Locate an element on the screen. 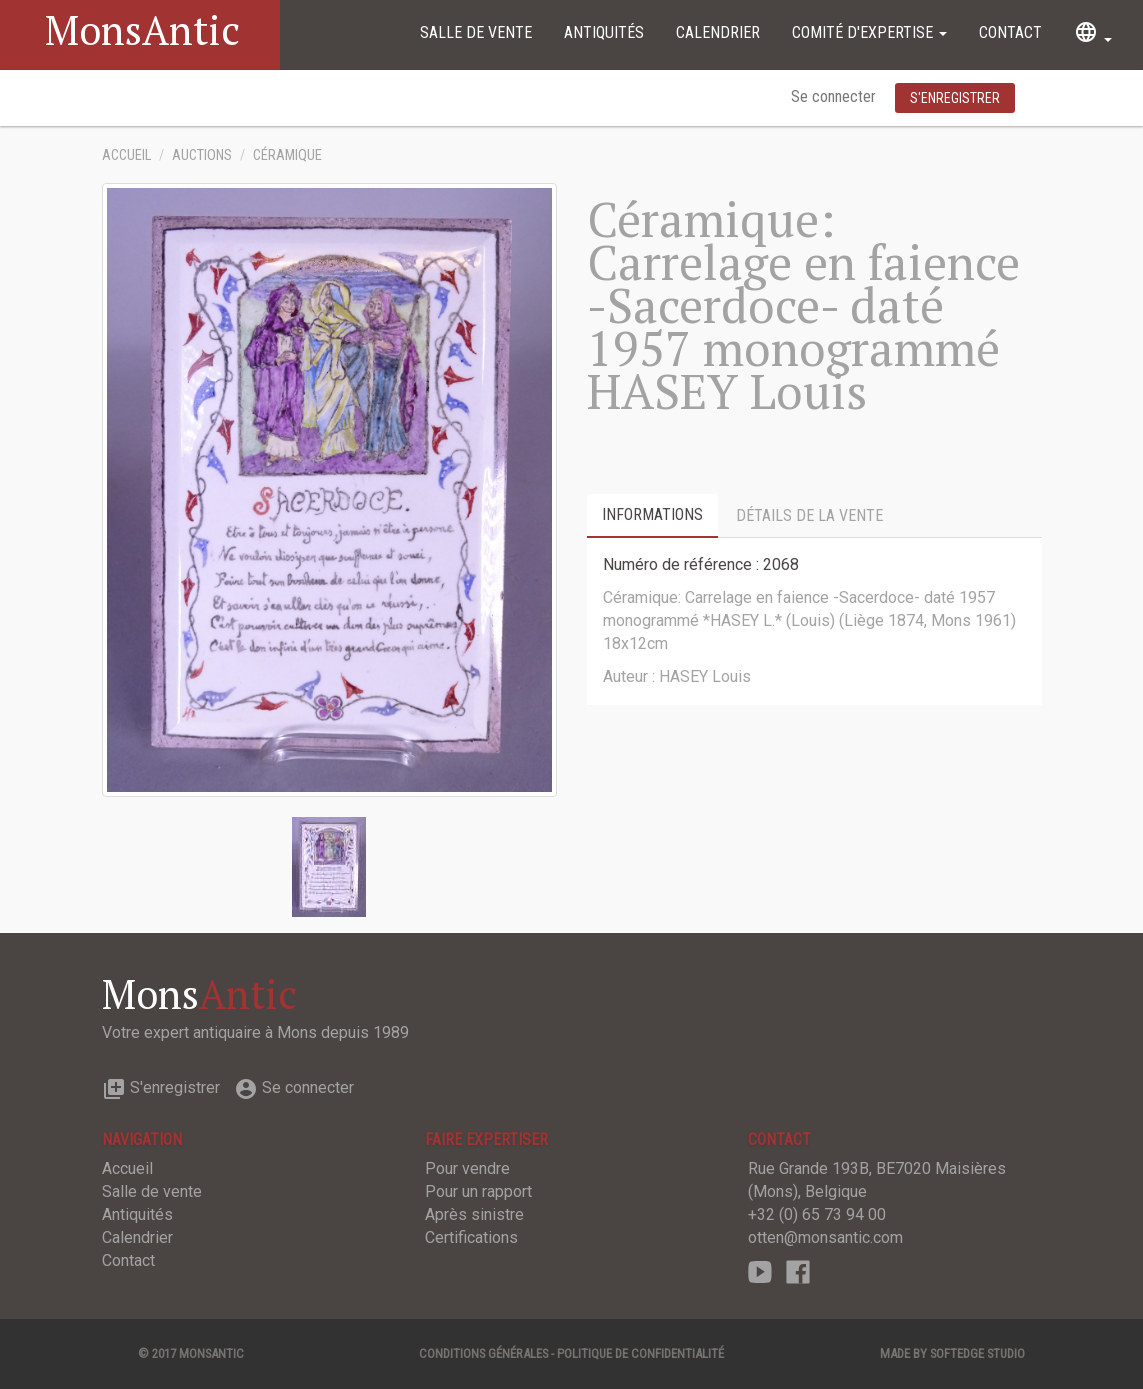 Image resolution: width=1143 pixels, height=1389 pixels. S'enregistrer is located at coordinates (161, 1087).